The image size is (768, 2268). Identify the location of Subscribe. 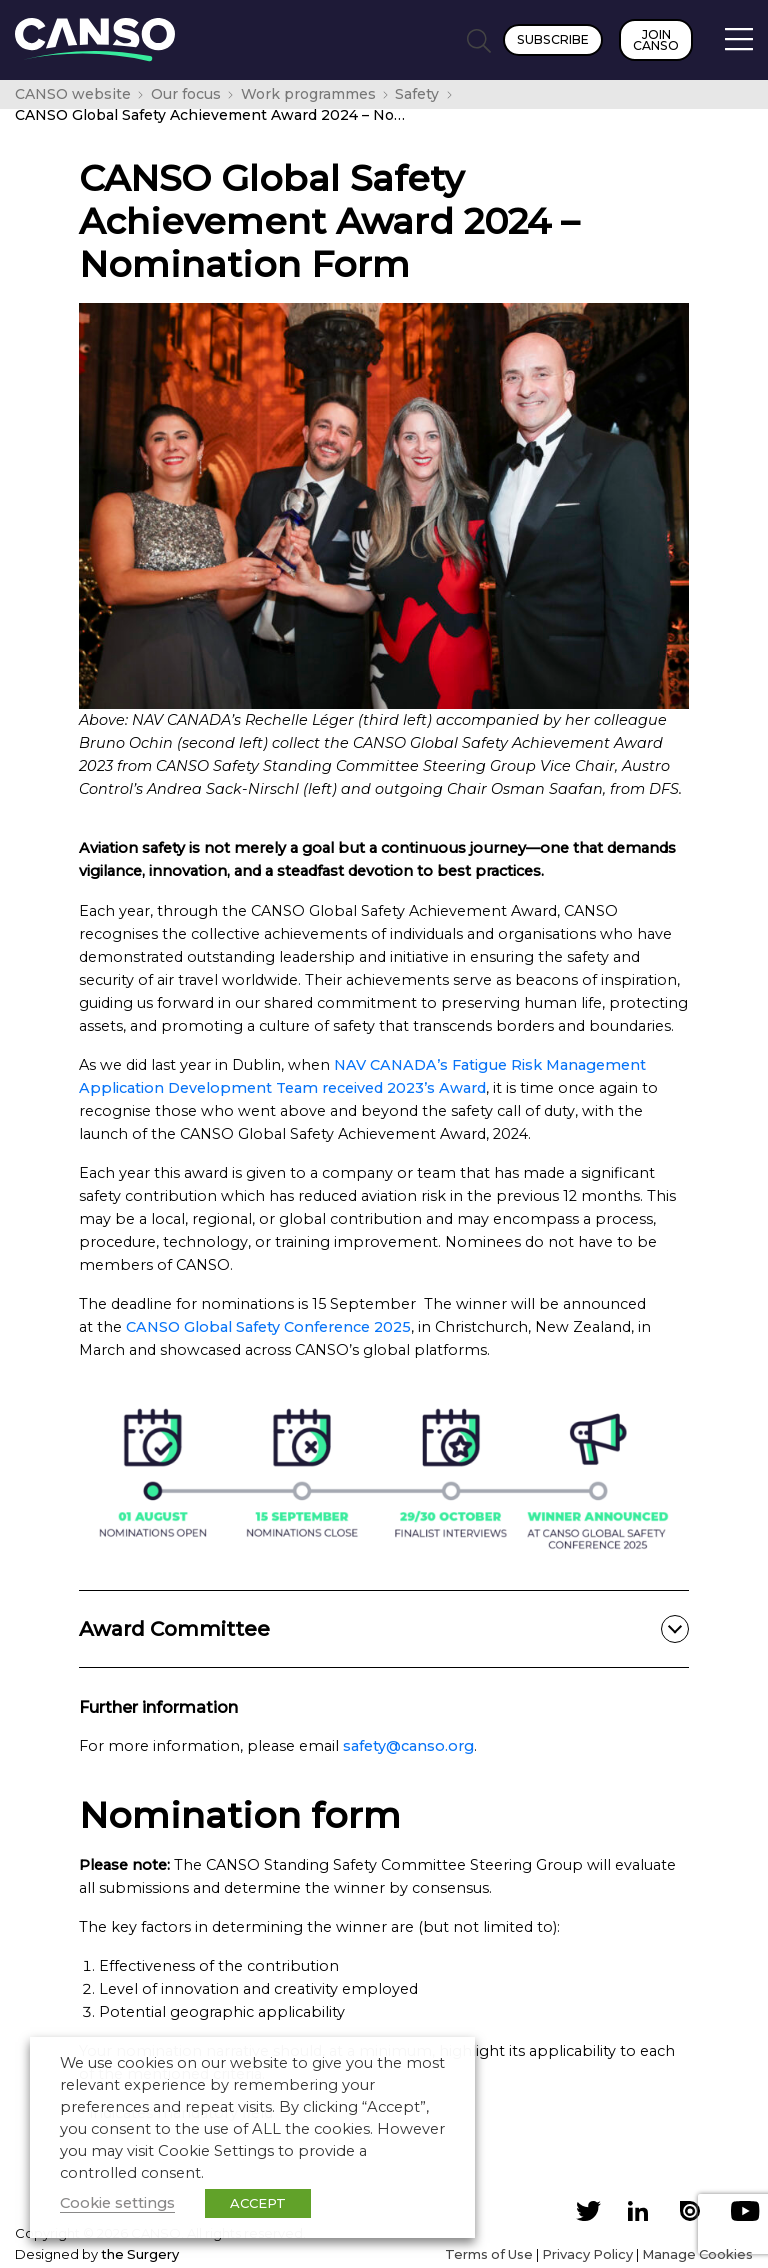
(553, 39).